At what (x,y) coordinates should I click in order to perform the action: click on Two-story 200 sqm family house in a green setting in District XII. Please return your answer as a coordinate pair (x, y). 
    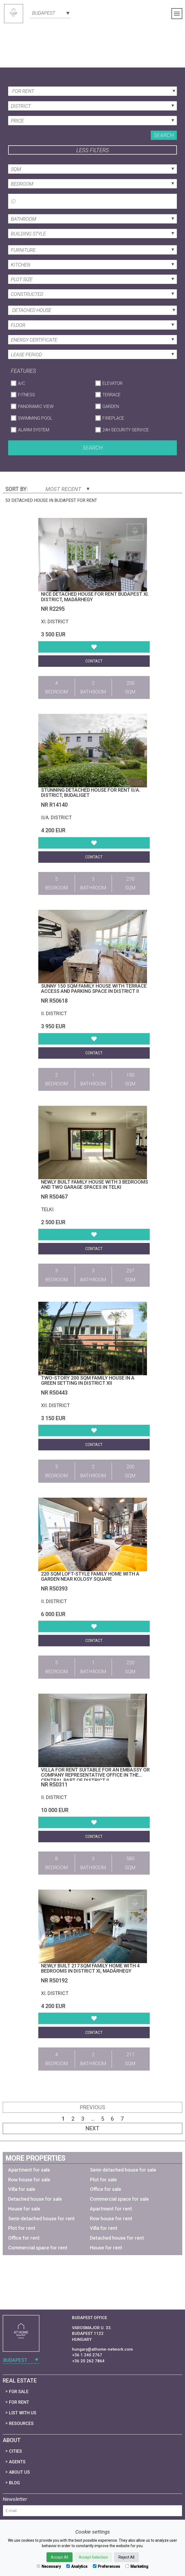
    Looking at the image, I should click on (87, 1380).